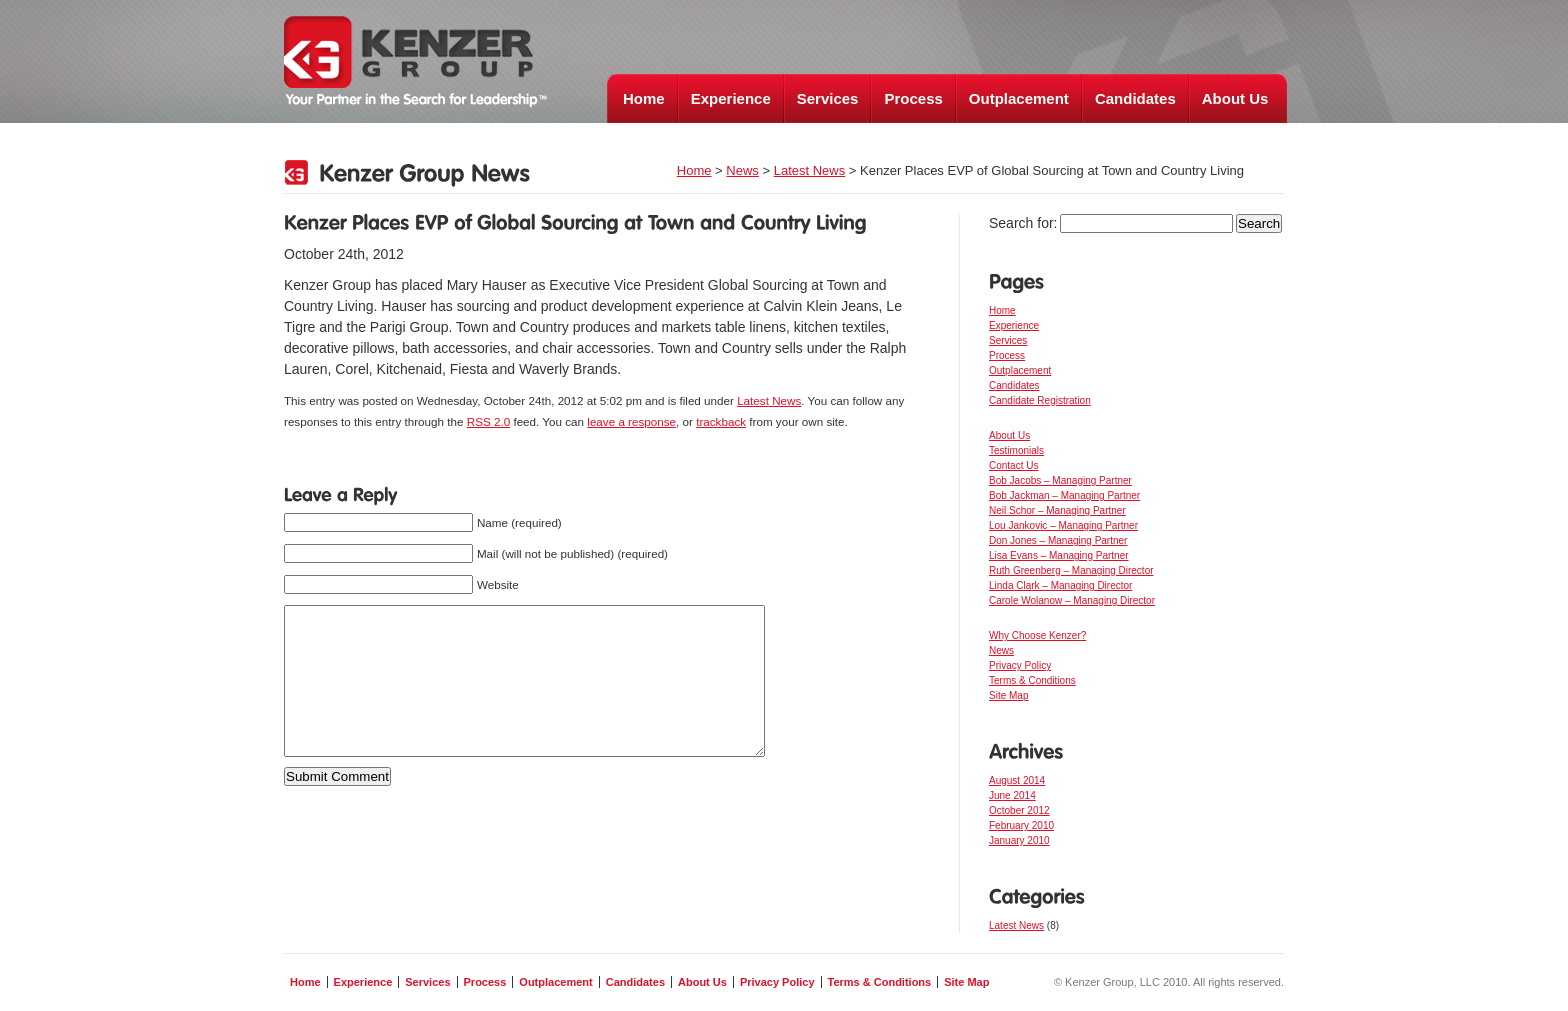 Image resolution: width=1568 pixels, height=1011 pixels. Describe the element at coordinates (1012, 795) in the screenshot. I see `June 2014` at that location.